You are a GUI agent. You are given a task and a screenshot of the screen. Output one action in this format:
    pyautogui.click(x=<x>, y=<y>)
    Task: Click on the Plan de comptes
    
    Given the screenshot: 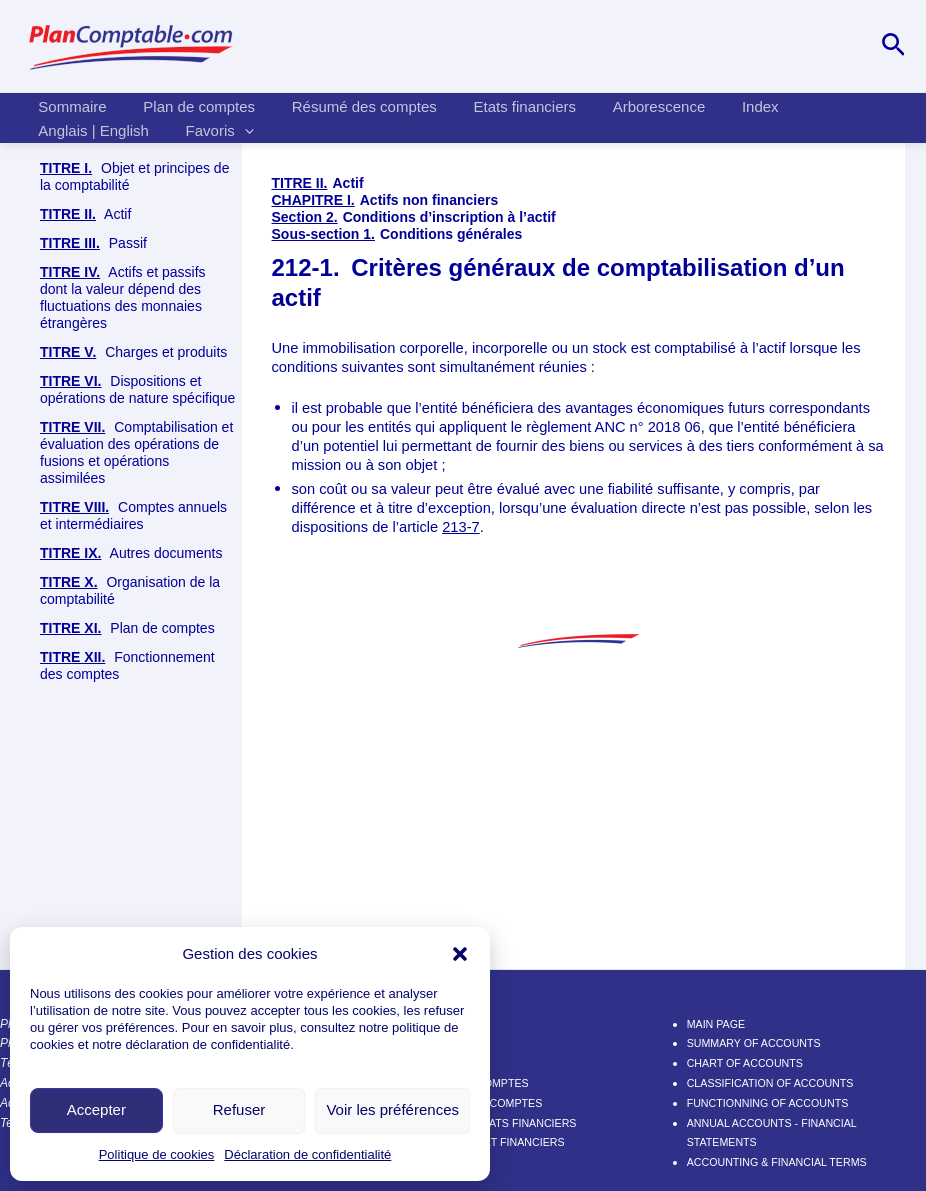 What is the action you would take?
    pyautogui.click(x=189, y=106)
    